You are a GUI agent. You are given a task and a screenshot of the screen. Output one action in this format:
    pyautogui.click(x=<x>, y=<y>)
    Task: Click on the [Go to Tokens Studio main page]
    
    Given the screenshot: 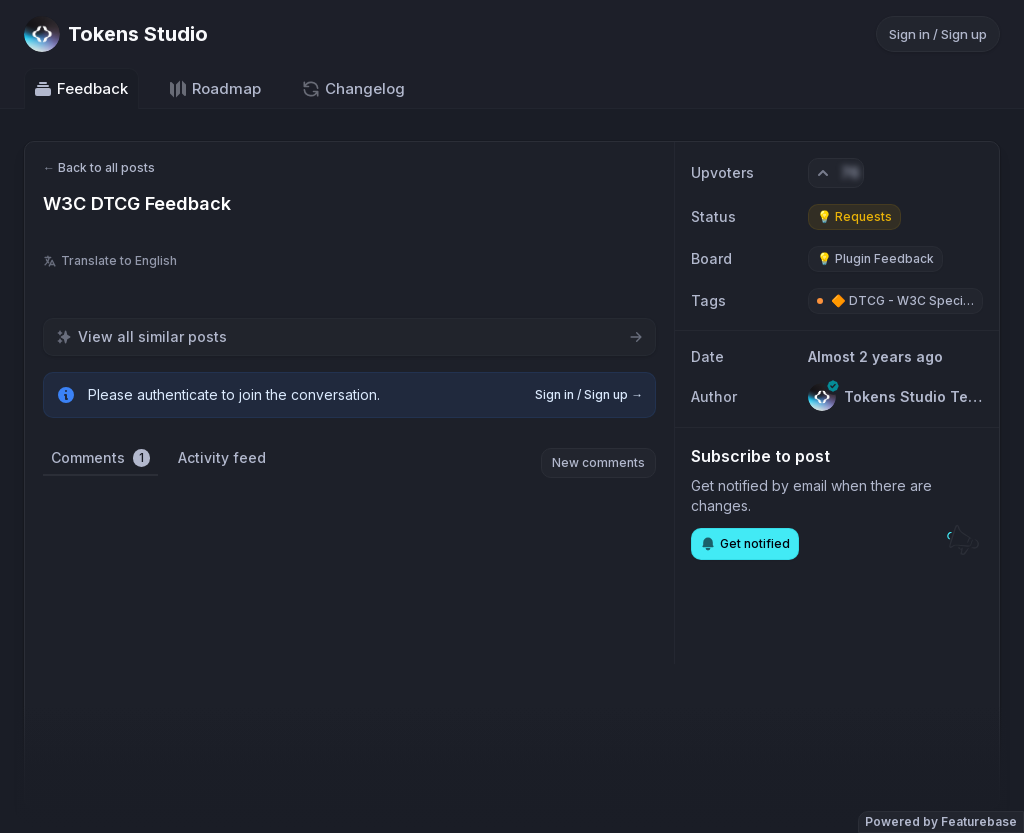 What is the action you would take?
    pyautogui.click(x=116, y=34)
    